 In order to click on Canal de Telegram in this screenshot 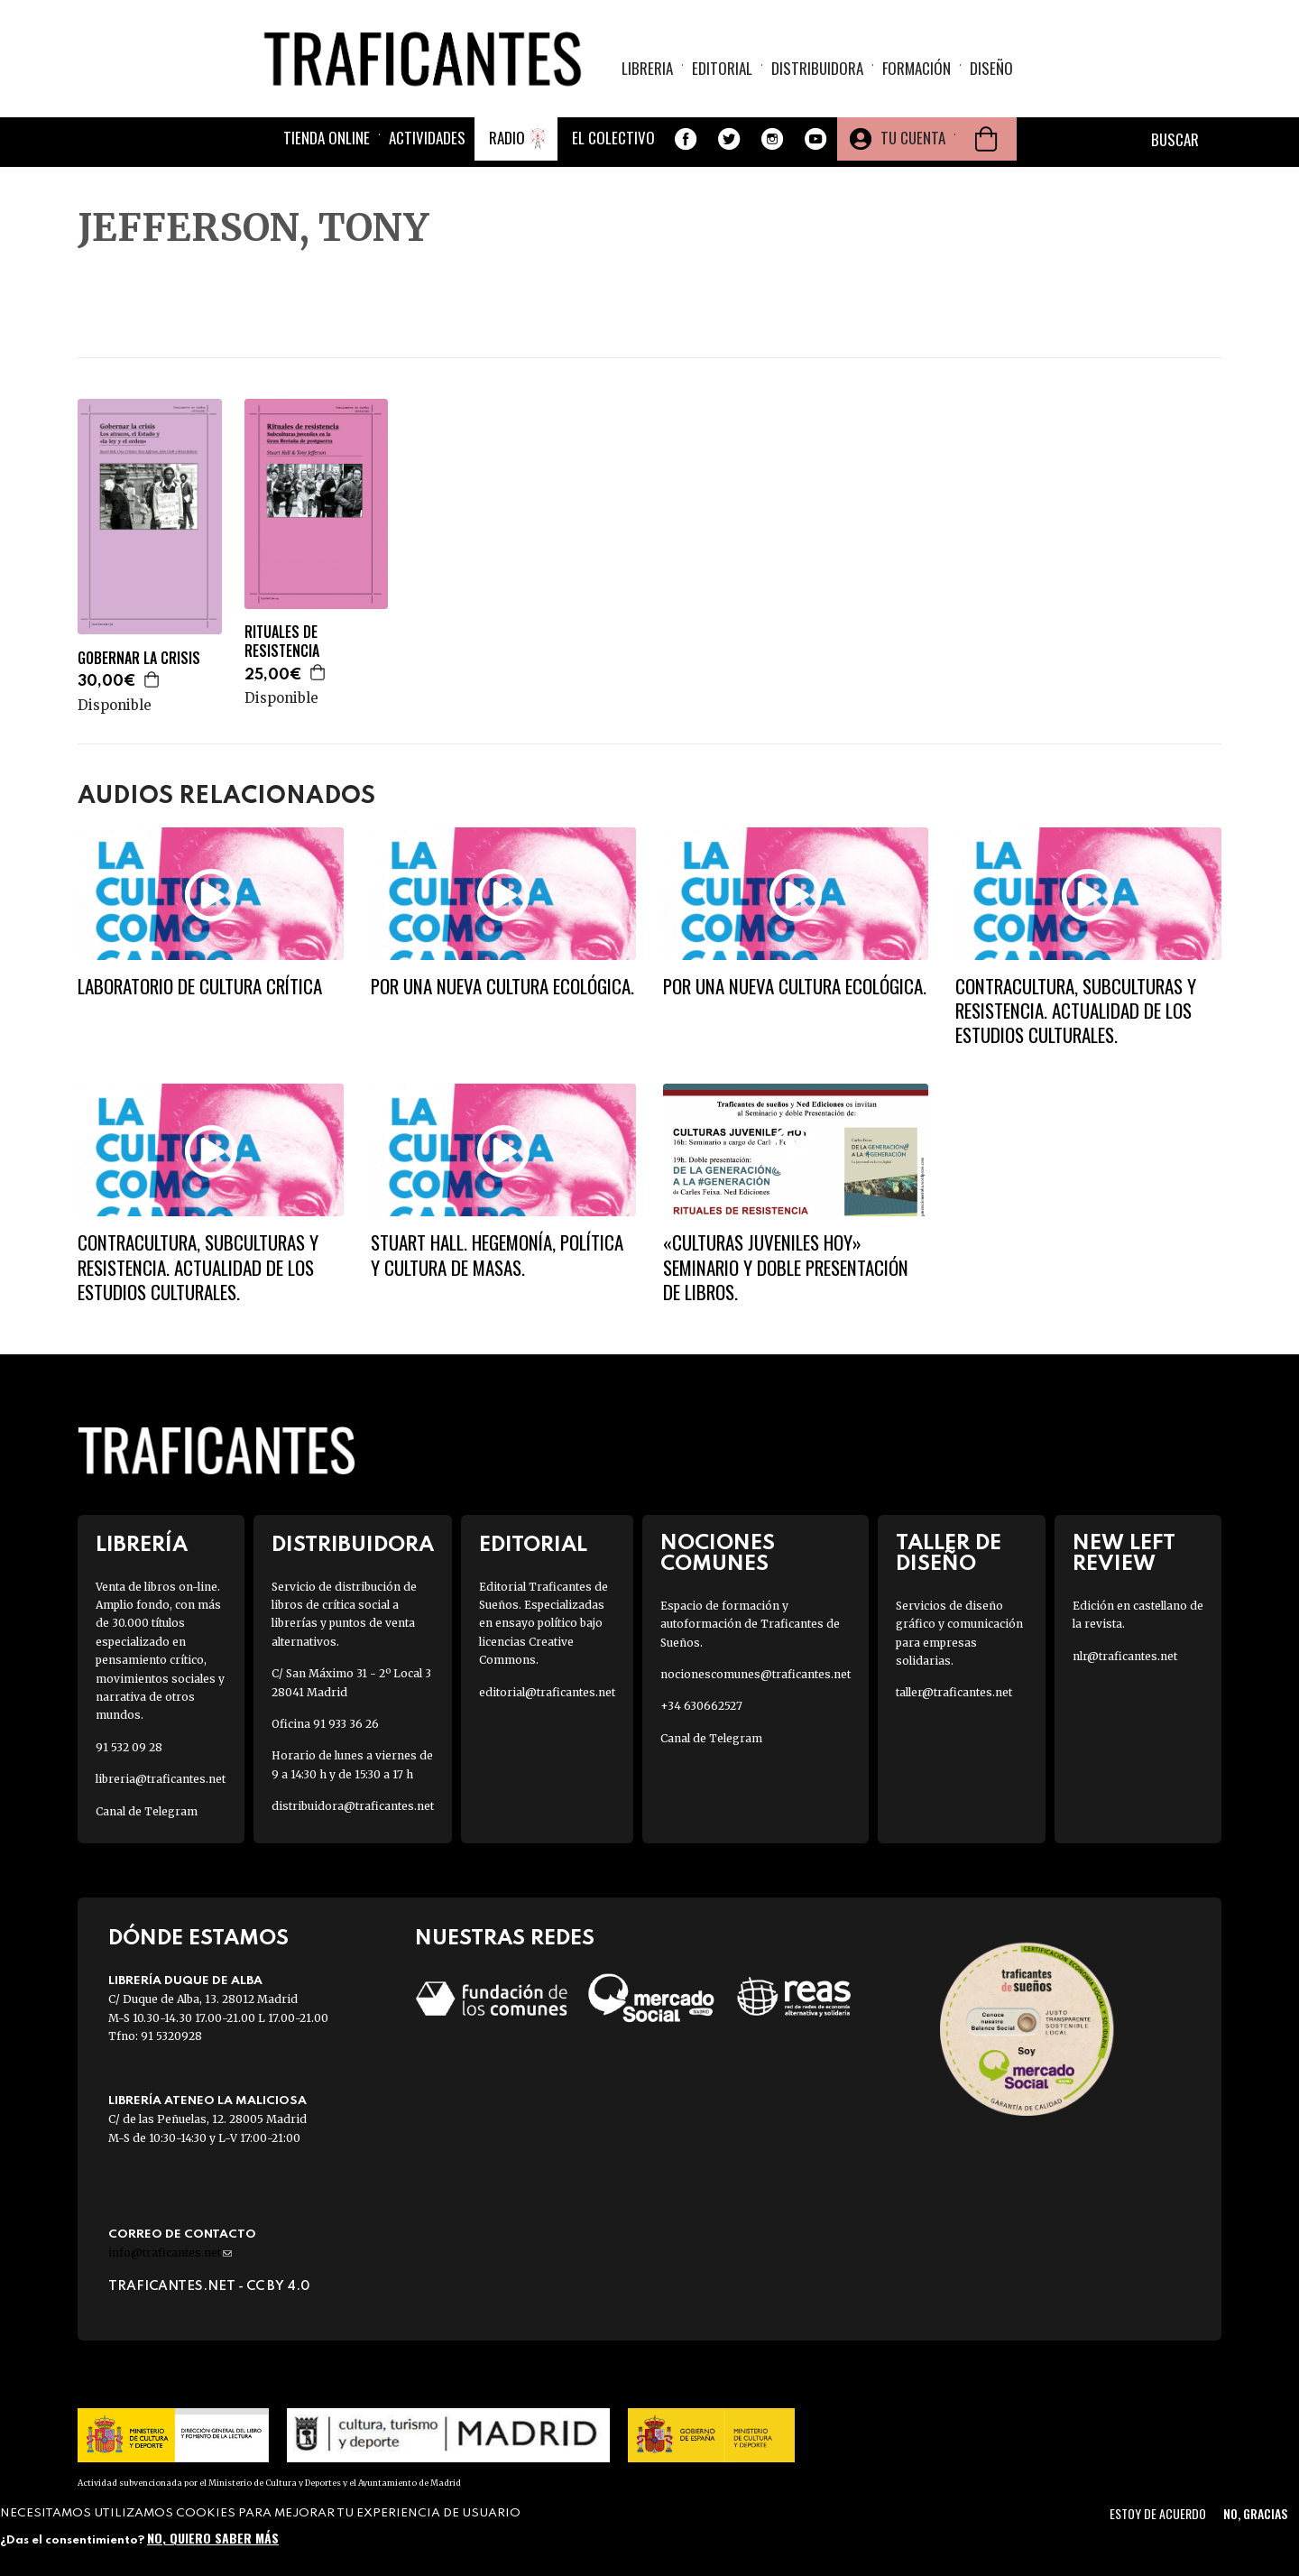, I will do `click(147, 1811)`.